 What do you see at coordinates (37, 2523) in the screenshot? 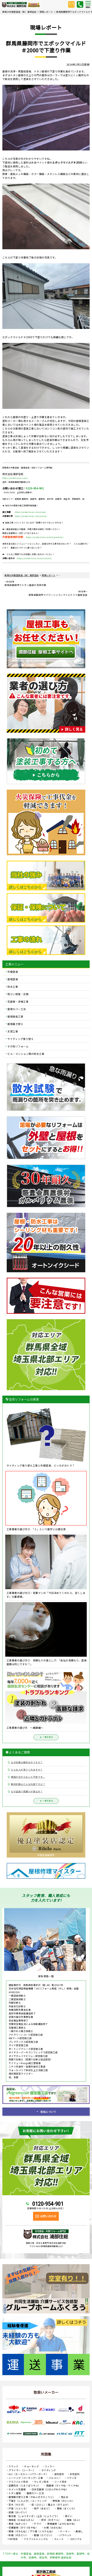
I see `ケラバ` at bounding box center [37, 2523].